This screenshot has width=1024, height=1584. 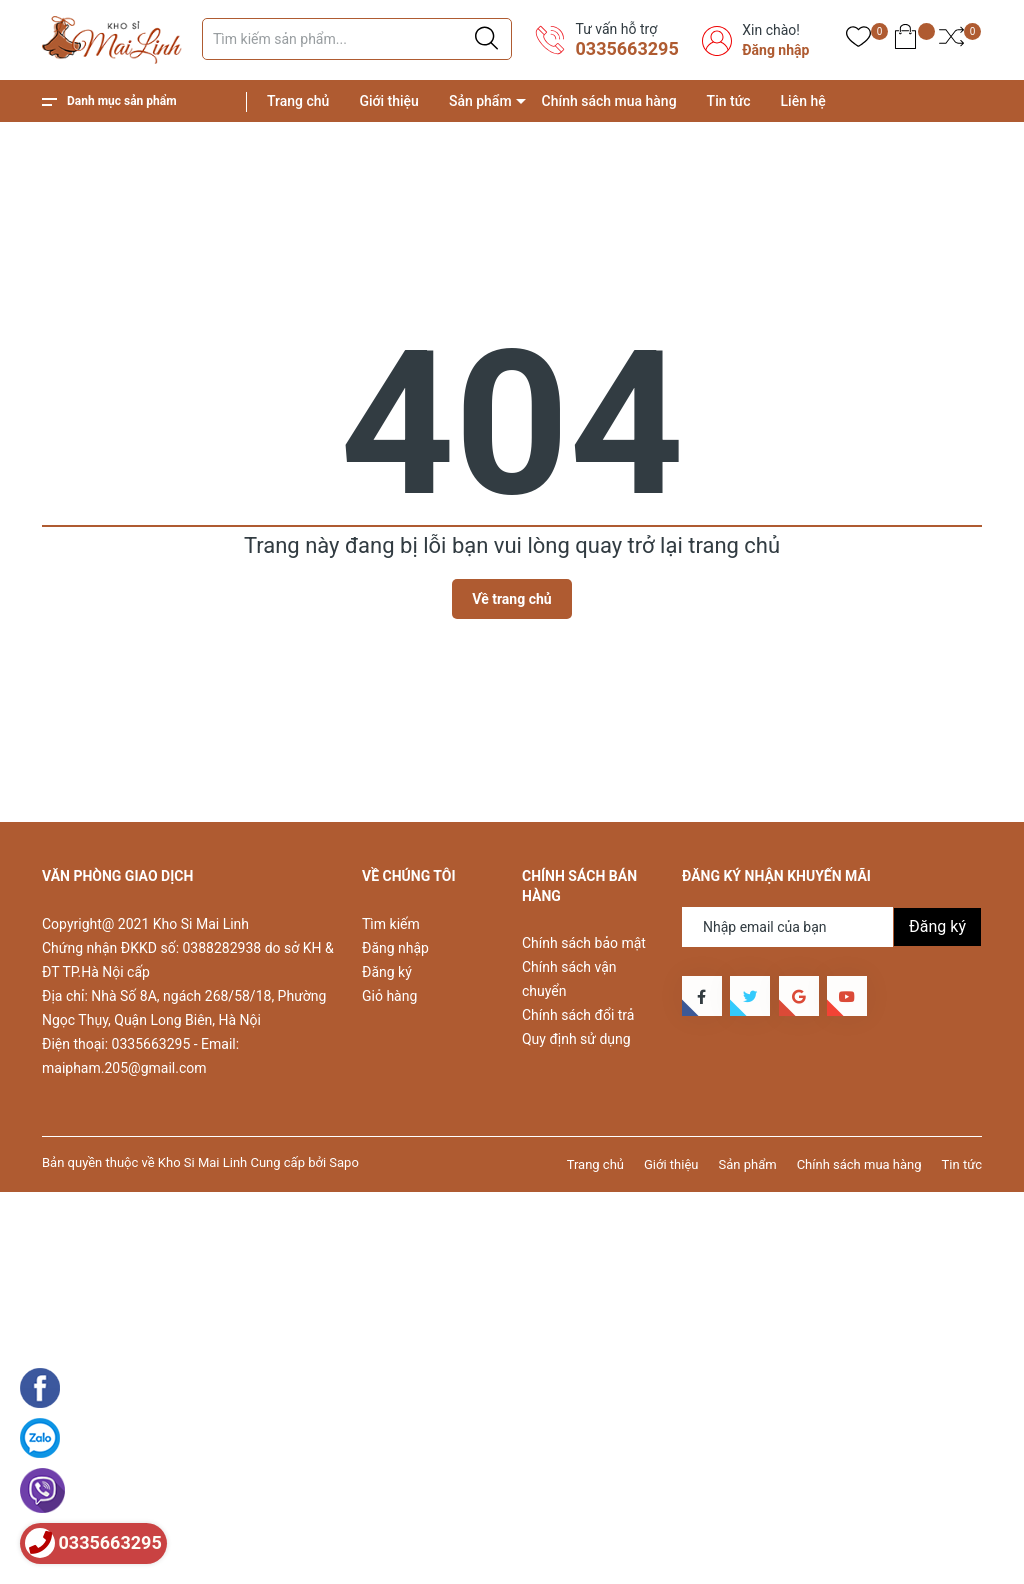 What do you see at coordinates (576, 1039) in the screenshot?
I see `Quy định sử dụng` at bounding box center [576, 1039].